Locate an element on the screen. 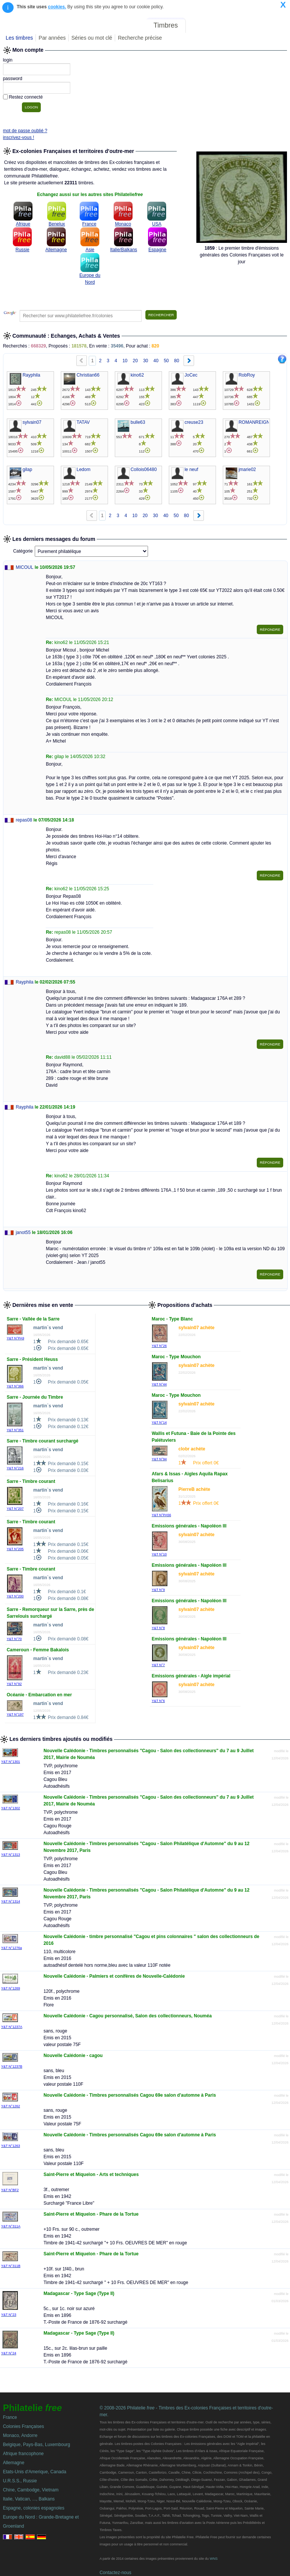 The image size is (290, 2576). Italie, Vatican, ..., Balkans is located at coordinates (29, 2499).